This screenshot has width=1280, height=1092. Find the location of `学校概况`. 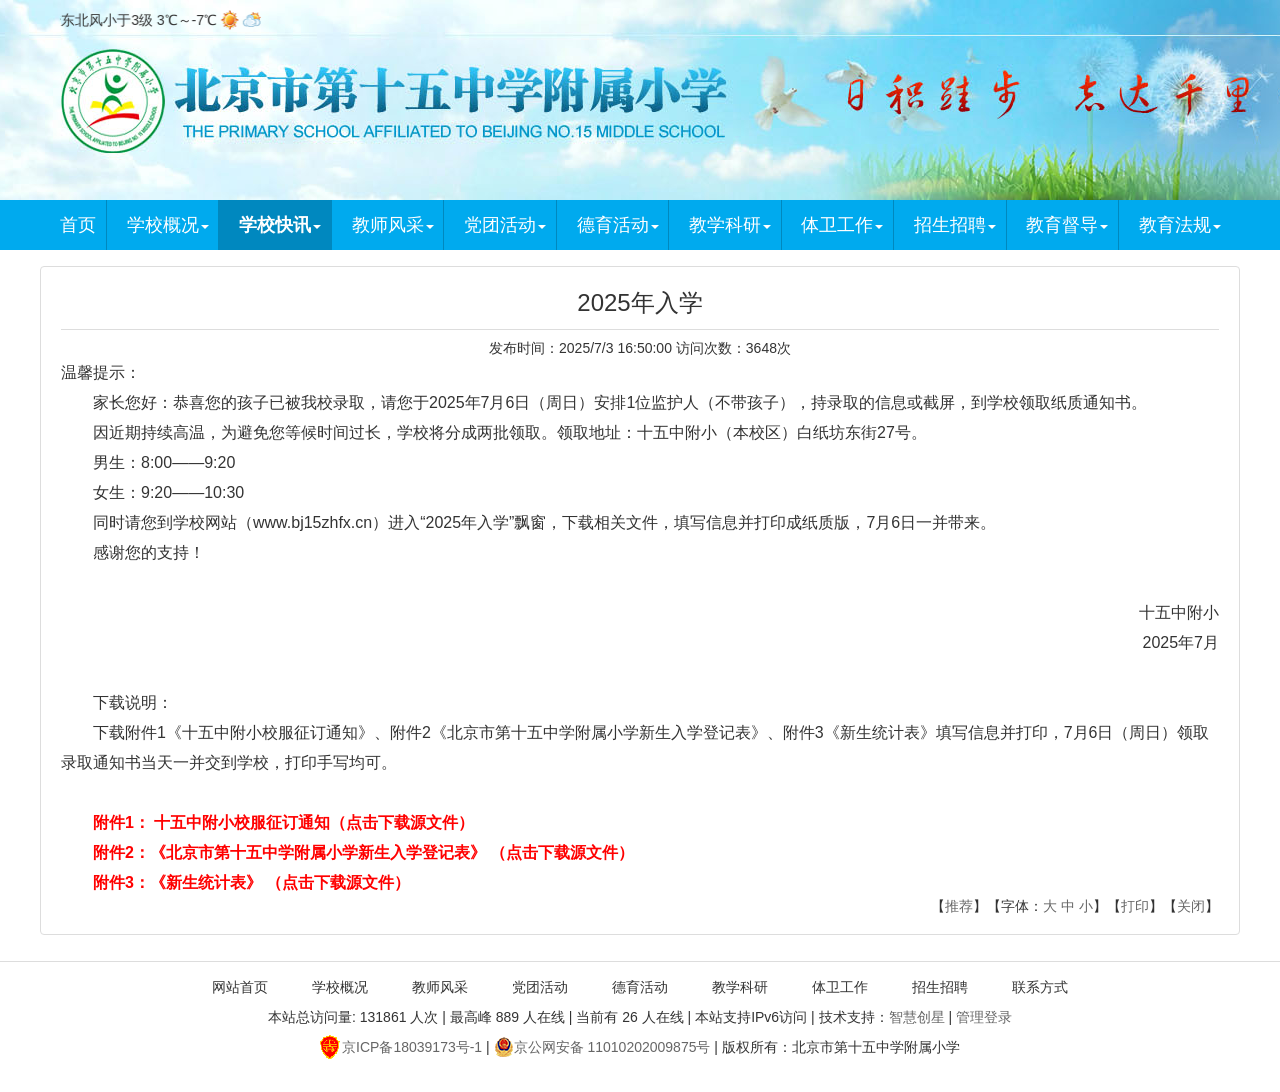

学校概况 is located at coordinates (168, 225).